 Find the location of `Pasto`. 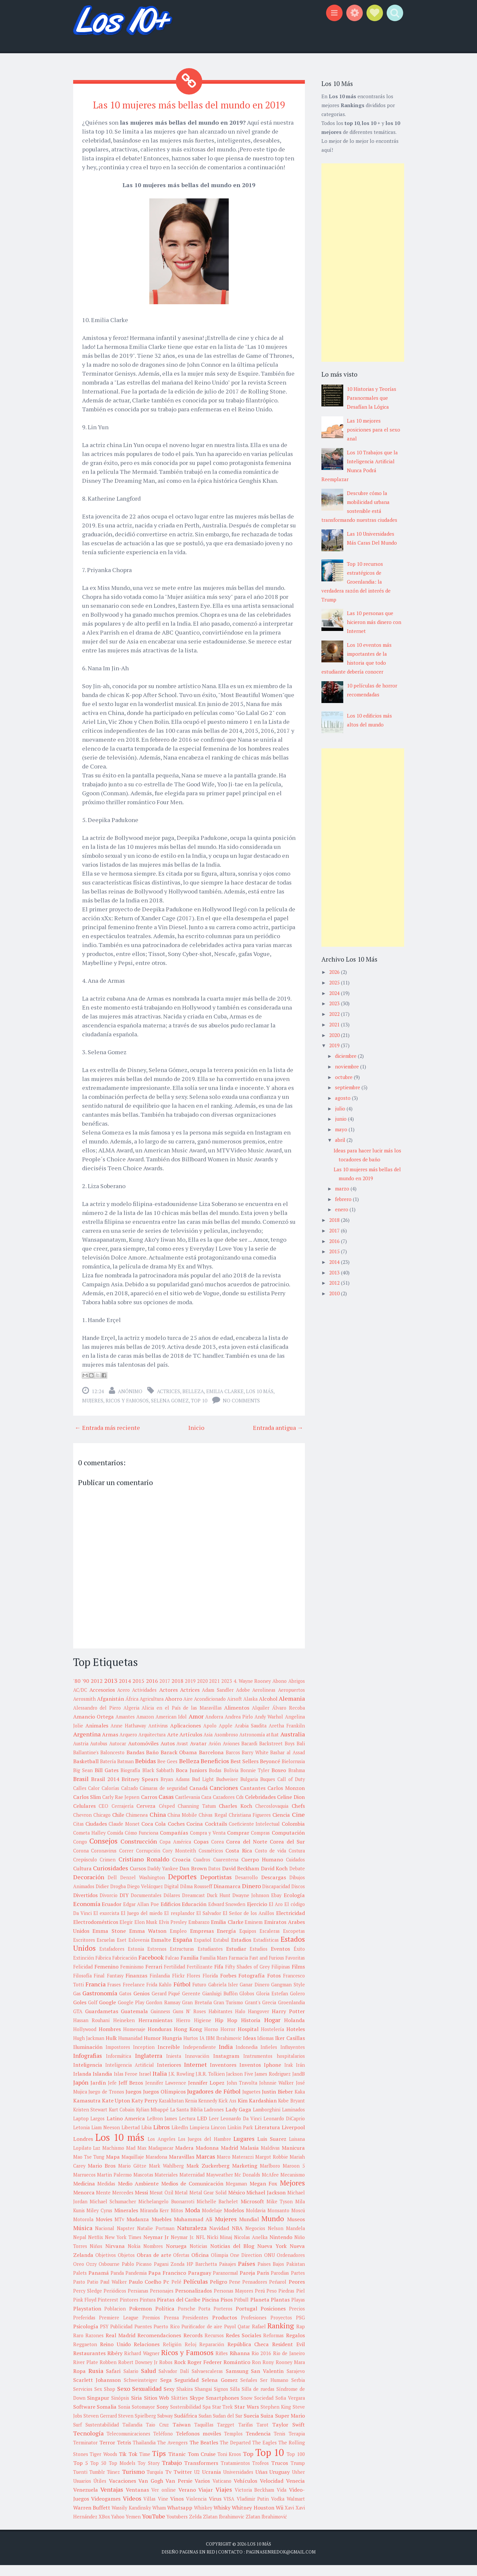

Pasto is located at coordinates (79, 2293).